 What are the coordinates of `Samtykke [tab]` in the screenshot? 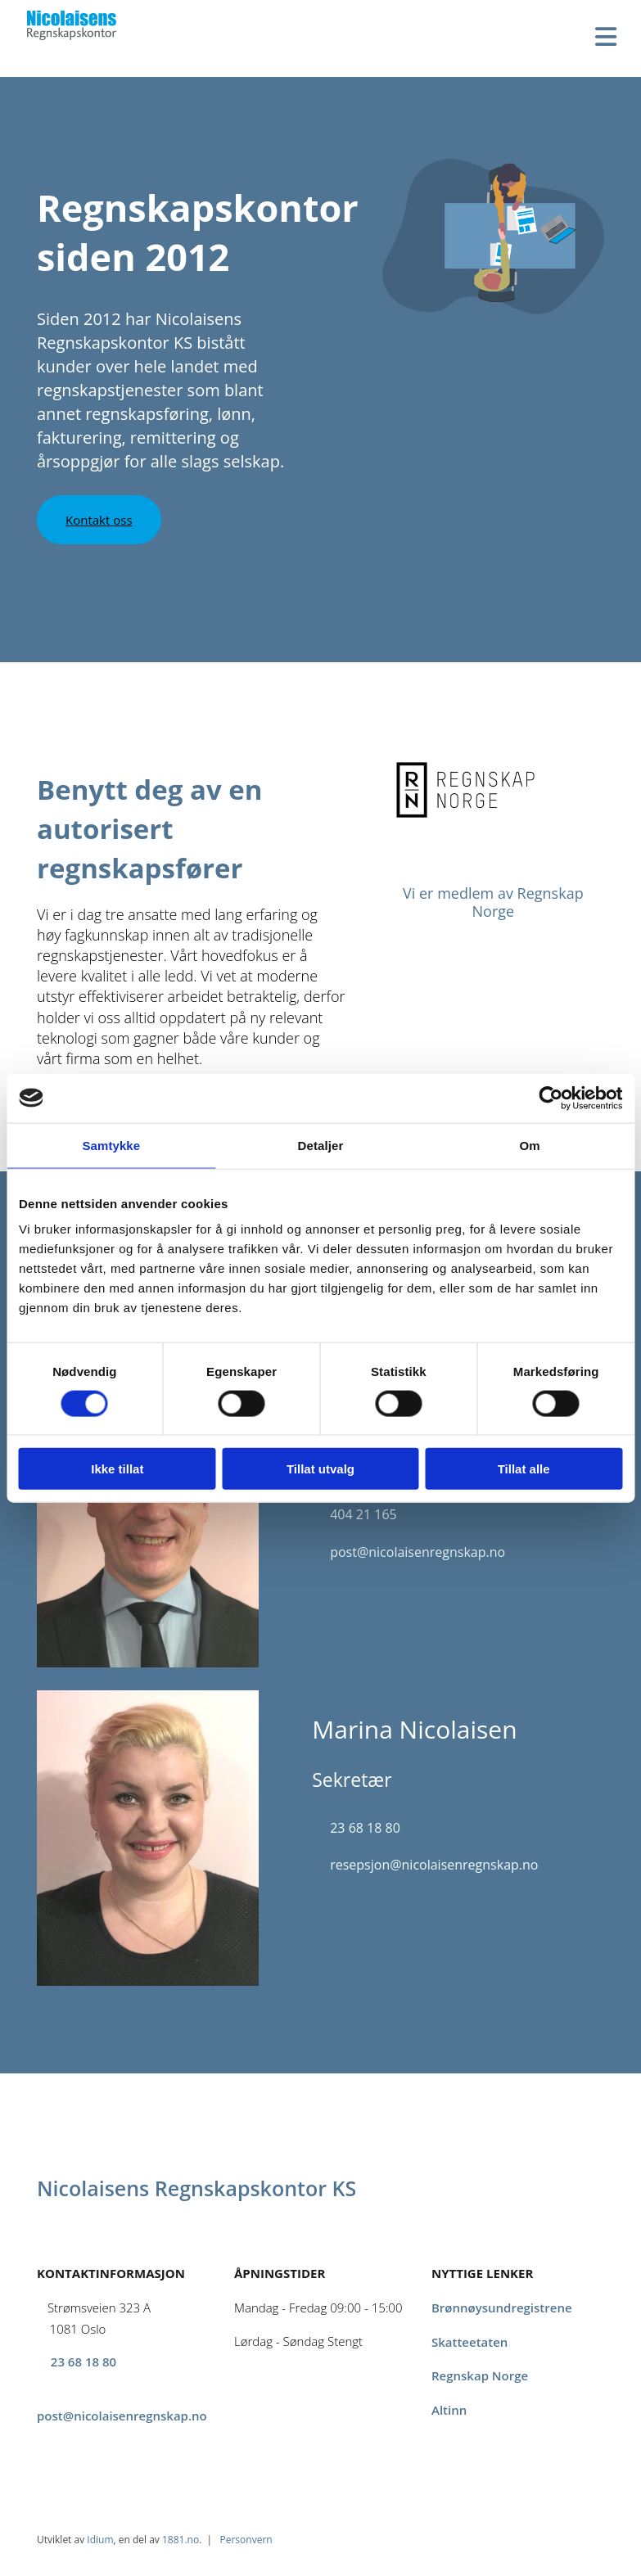 It's located at (111, 1145).